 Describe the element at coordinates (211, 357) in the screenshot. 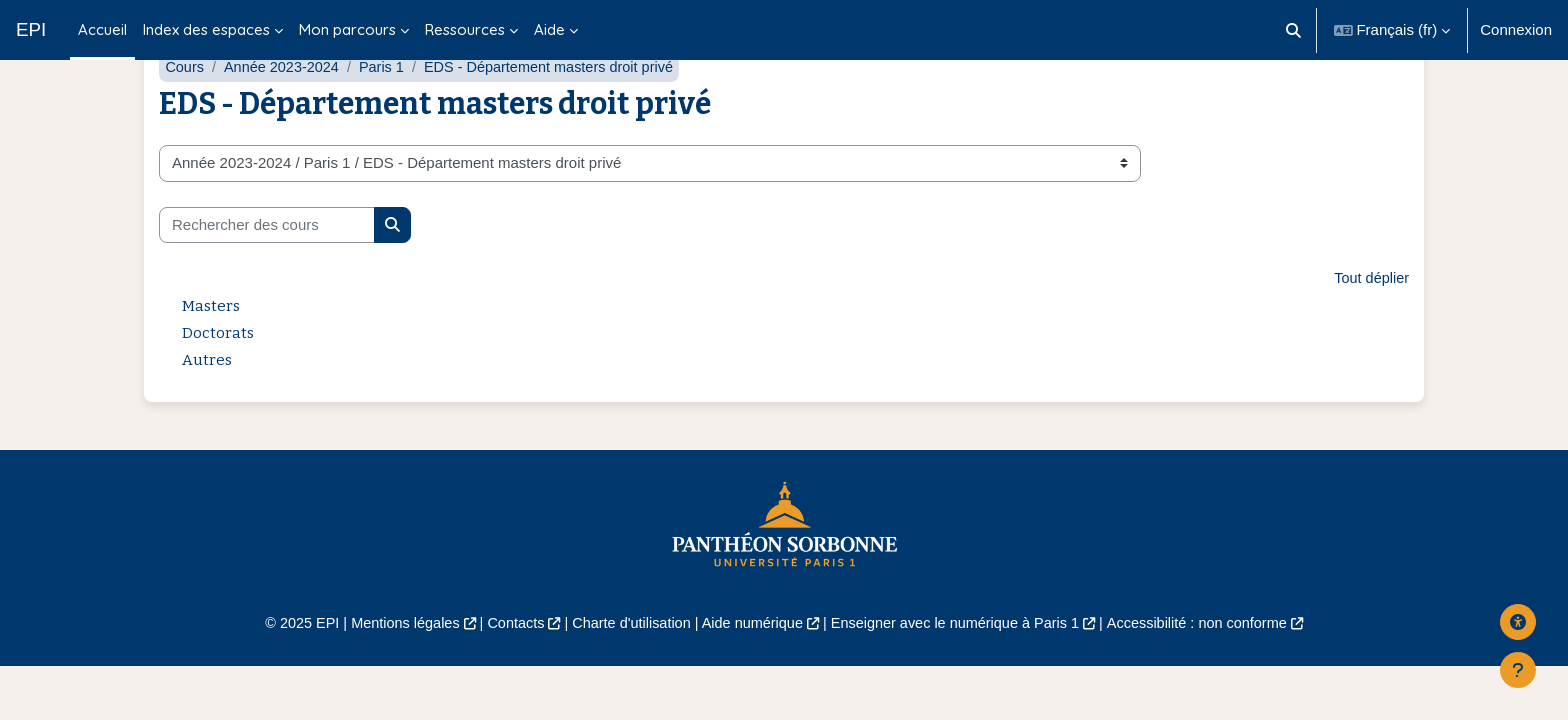

I see `Masters` at that location.